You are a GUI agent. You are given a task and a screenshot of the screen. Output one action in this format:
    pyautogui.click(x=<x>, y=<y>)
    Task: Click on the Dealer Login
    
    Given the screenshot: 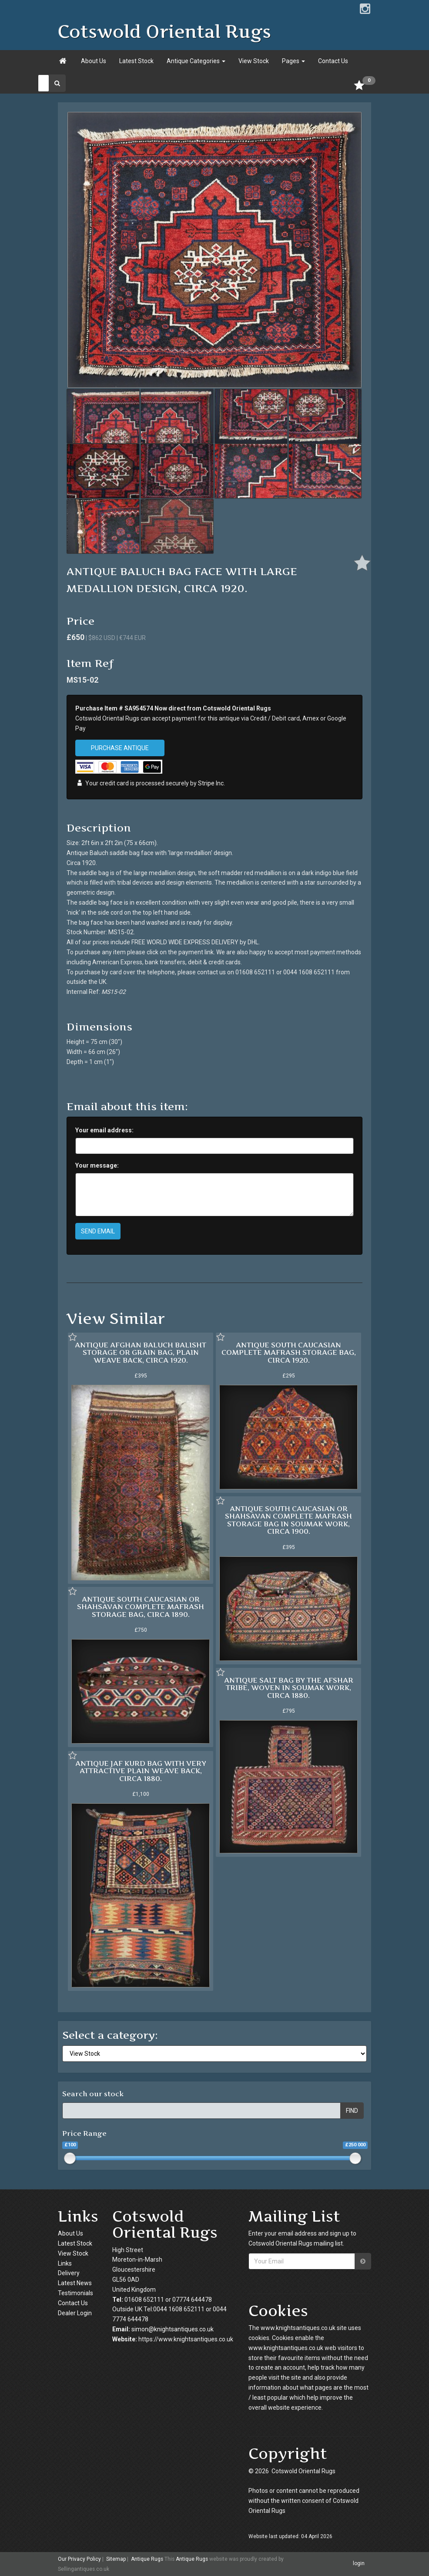 What is the action you would take?
    pyautogui.click(x=75, y=2313)
    